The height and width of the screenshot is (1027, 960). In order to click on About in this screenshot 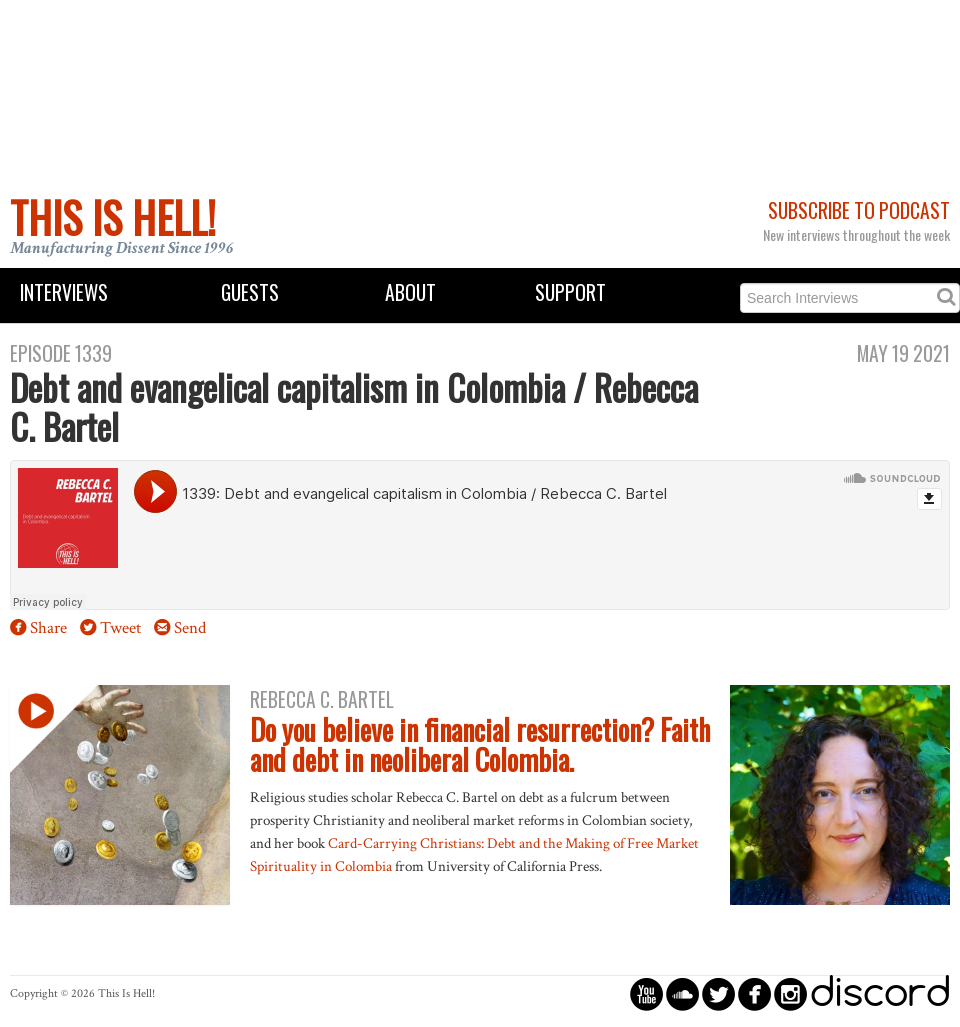, I will do `click(410, 292)`.